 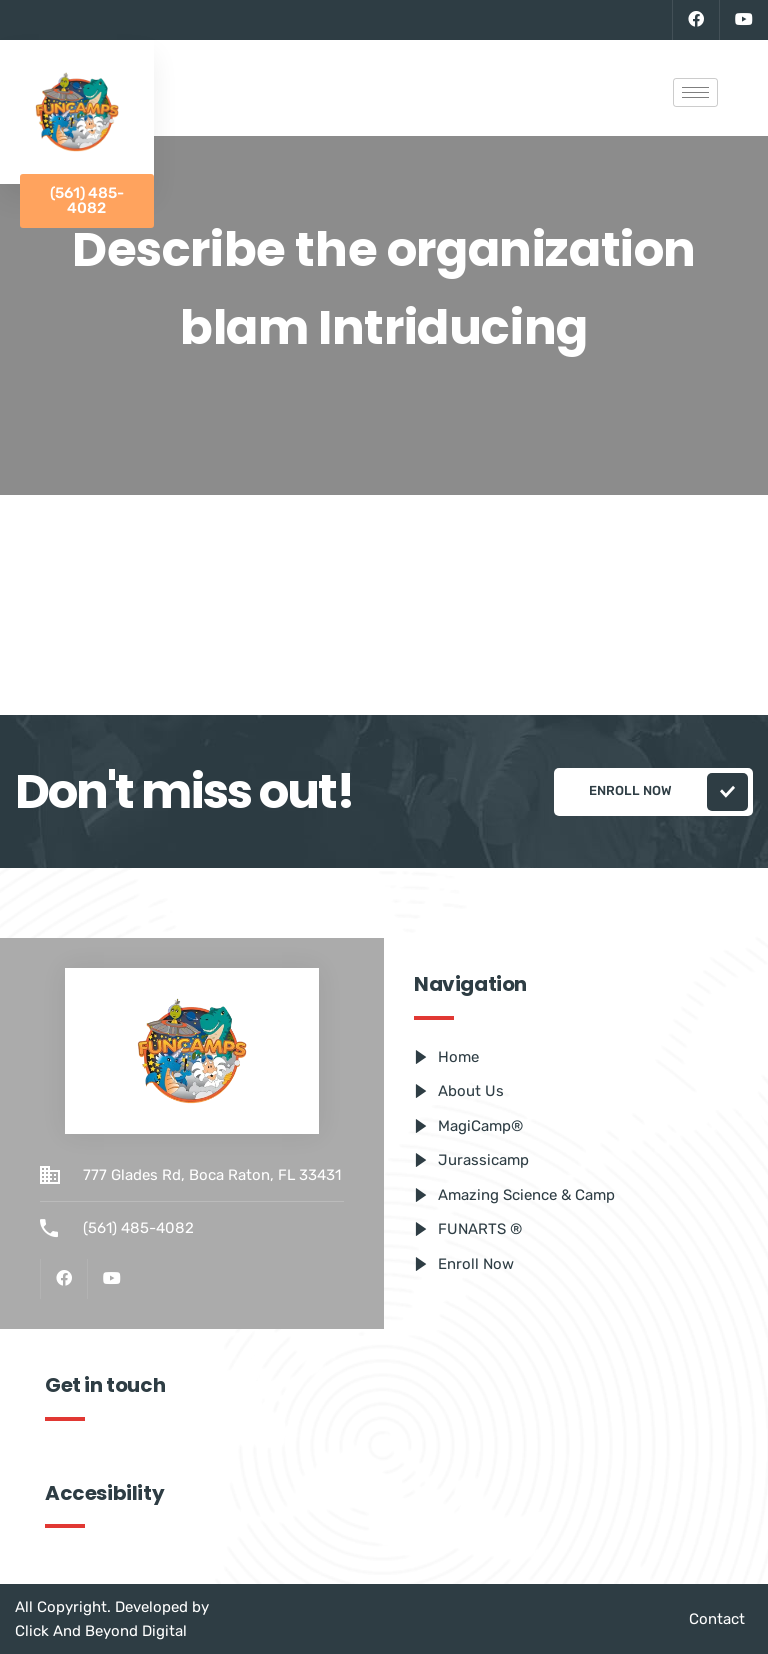 I want to click on Click And Beyond Digital, so click(x=101, y=1631).